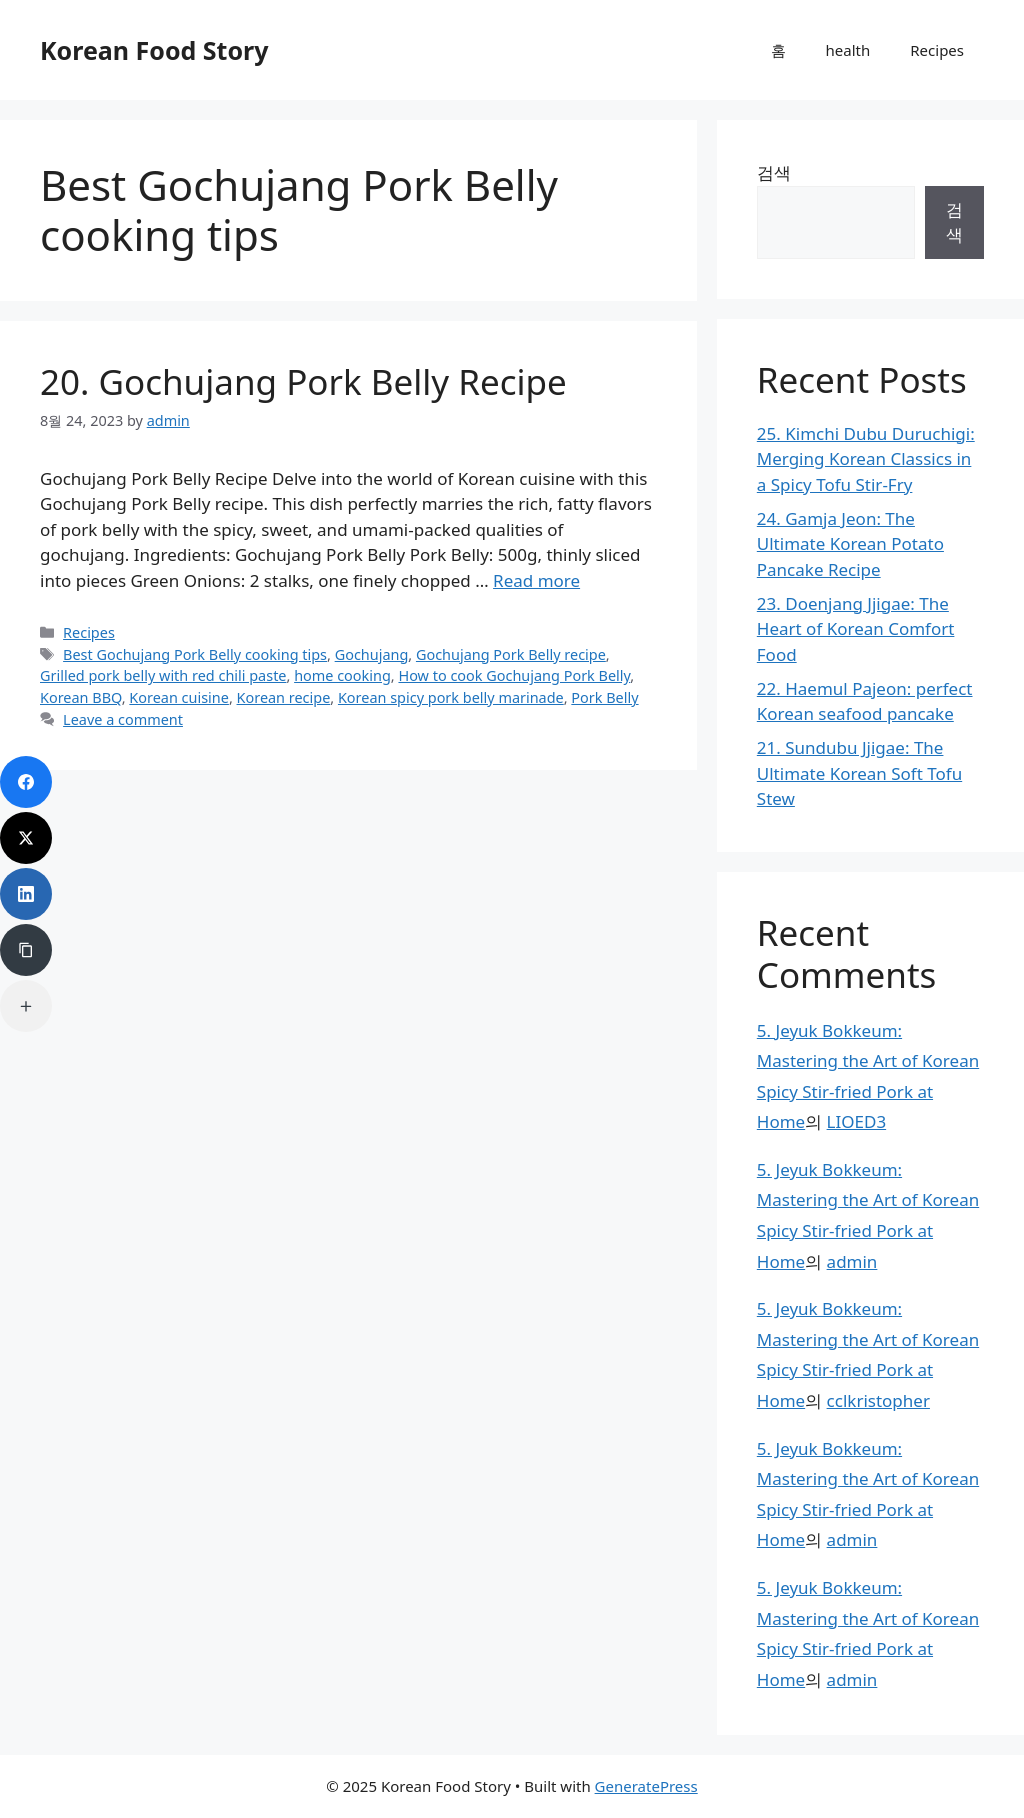 The height and width of the screenshot is (1818, 1024). What do you see at coordinates (852, 1261) in the screenshot?
I see `admin` at bounding box center [852, 1261].